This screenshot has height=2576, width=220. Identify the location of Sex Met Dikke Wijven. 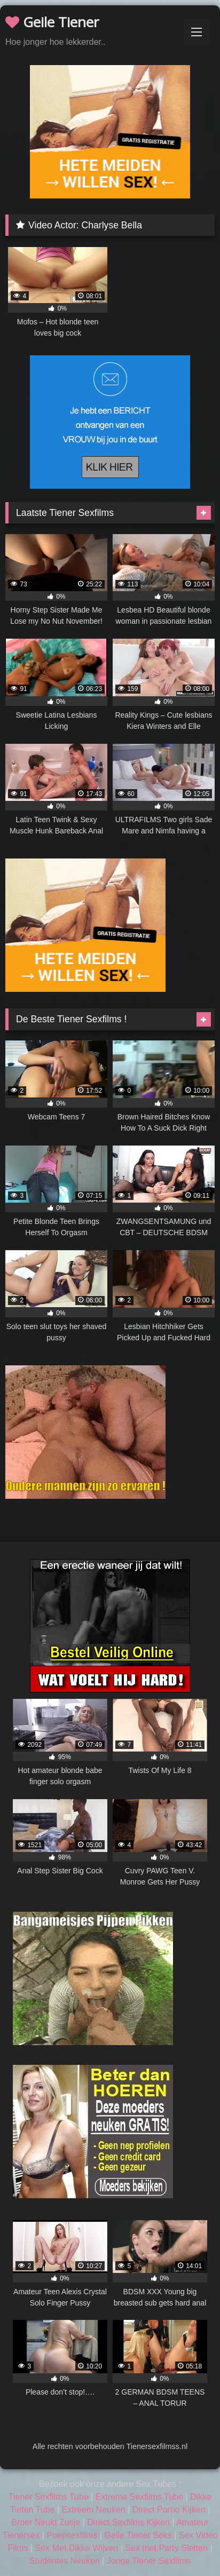
(77, 2548).